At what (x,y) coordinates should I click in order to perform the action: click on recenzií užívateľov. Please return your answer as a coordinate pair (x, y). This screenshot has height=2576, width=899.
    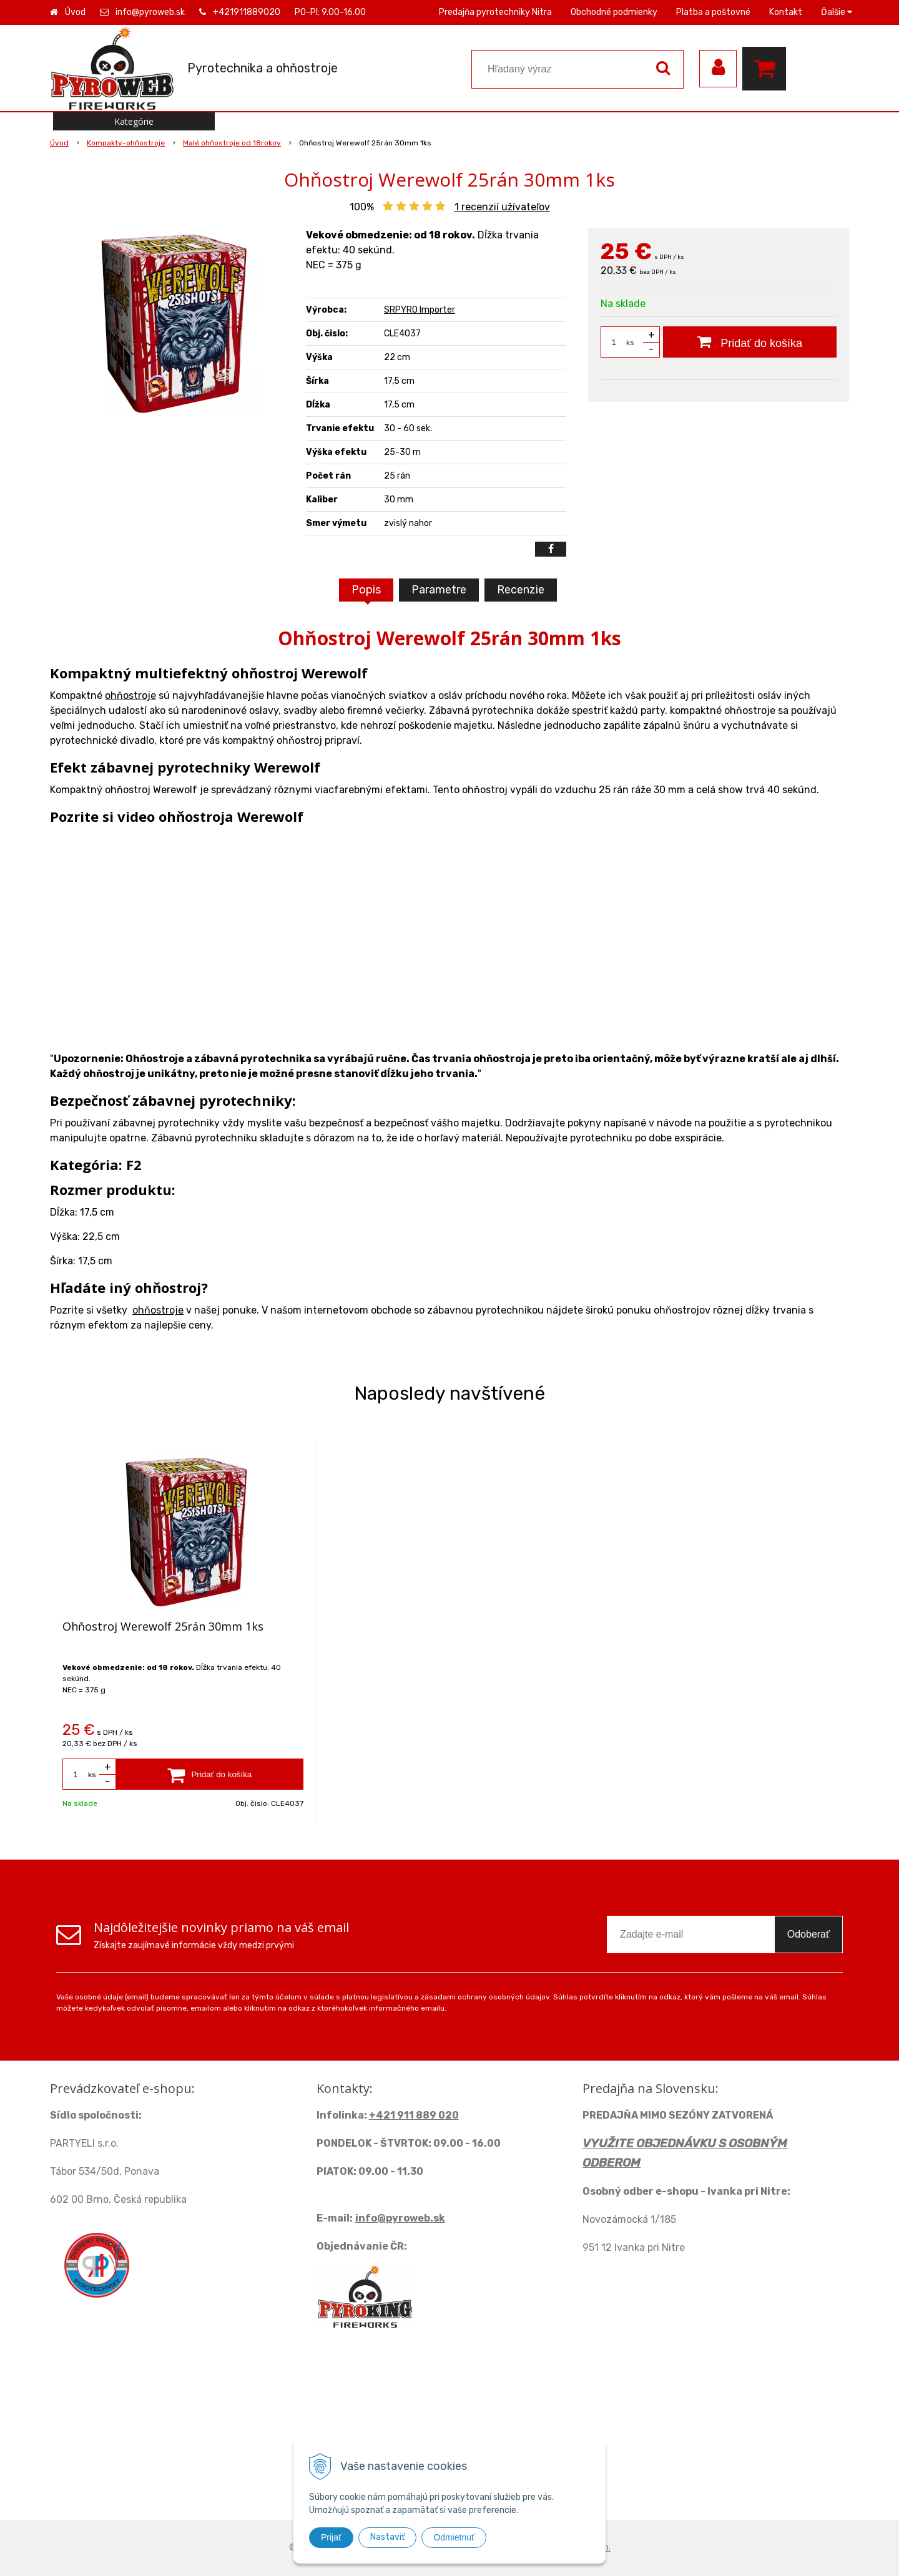
    Looking at the image, I should click on (502, 207).